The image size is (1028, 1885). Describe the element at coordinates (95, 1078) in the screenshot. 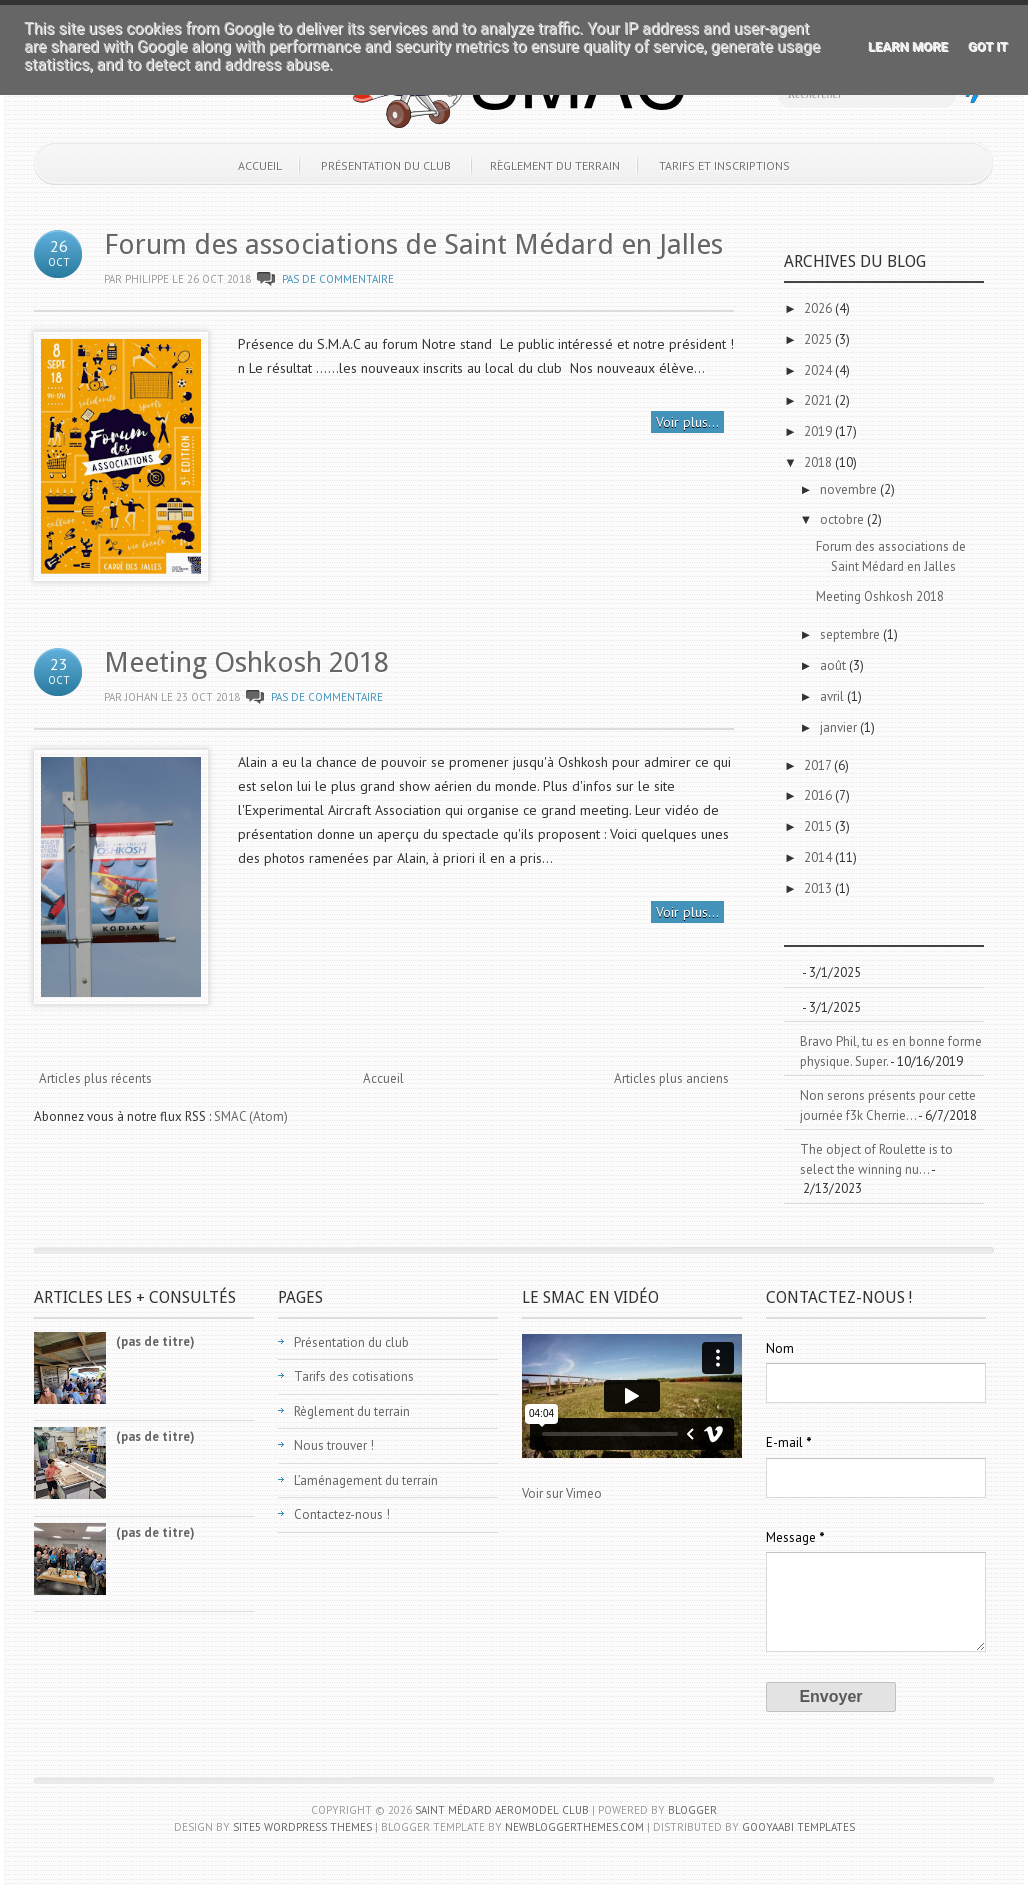

I see `Articles plus récents` at that location.